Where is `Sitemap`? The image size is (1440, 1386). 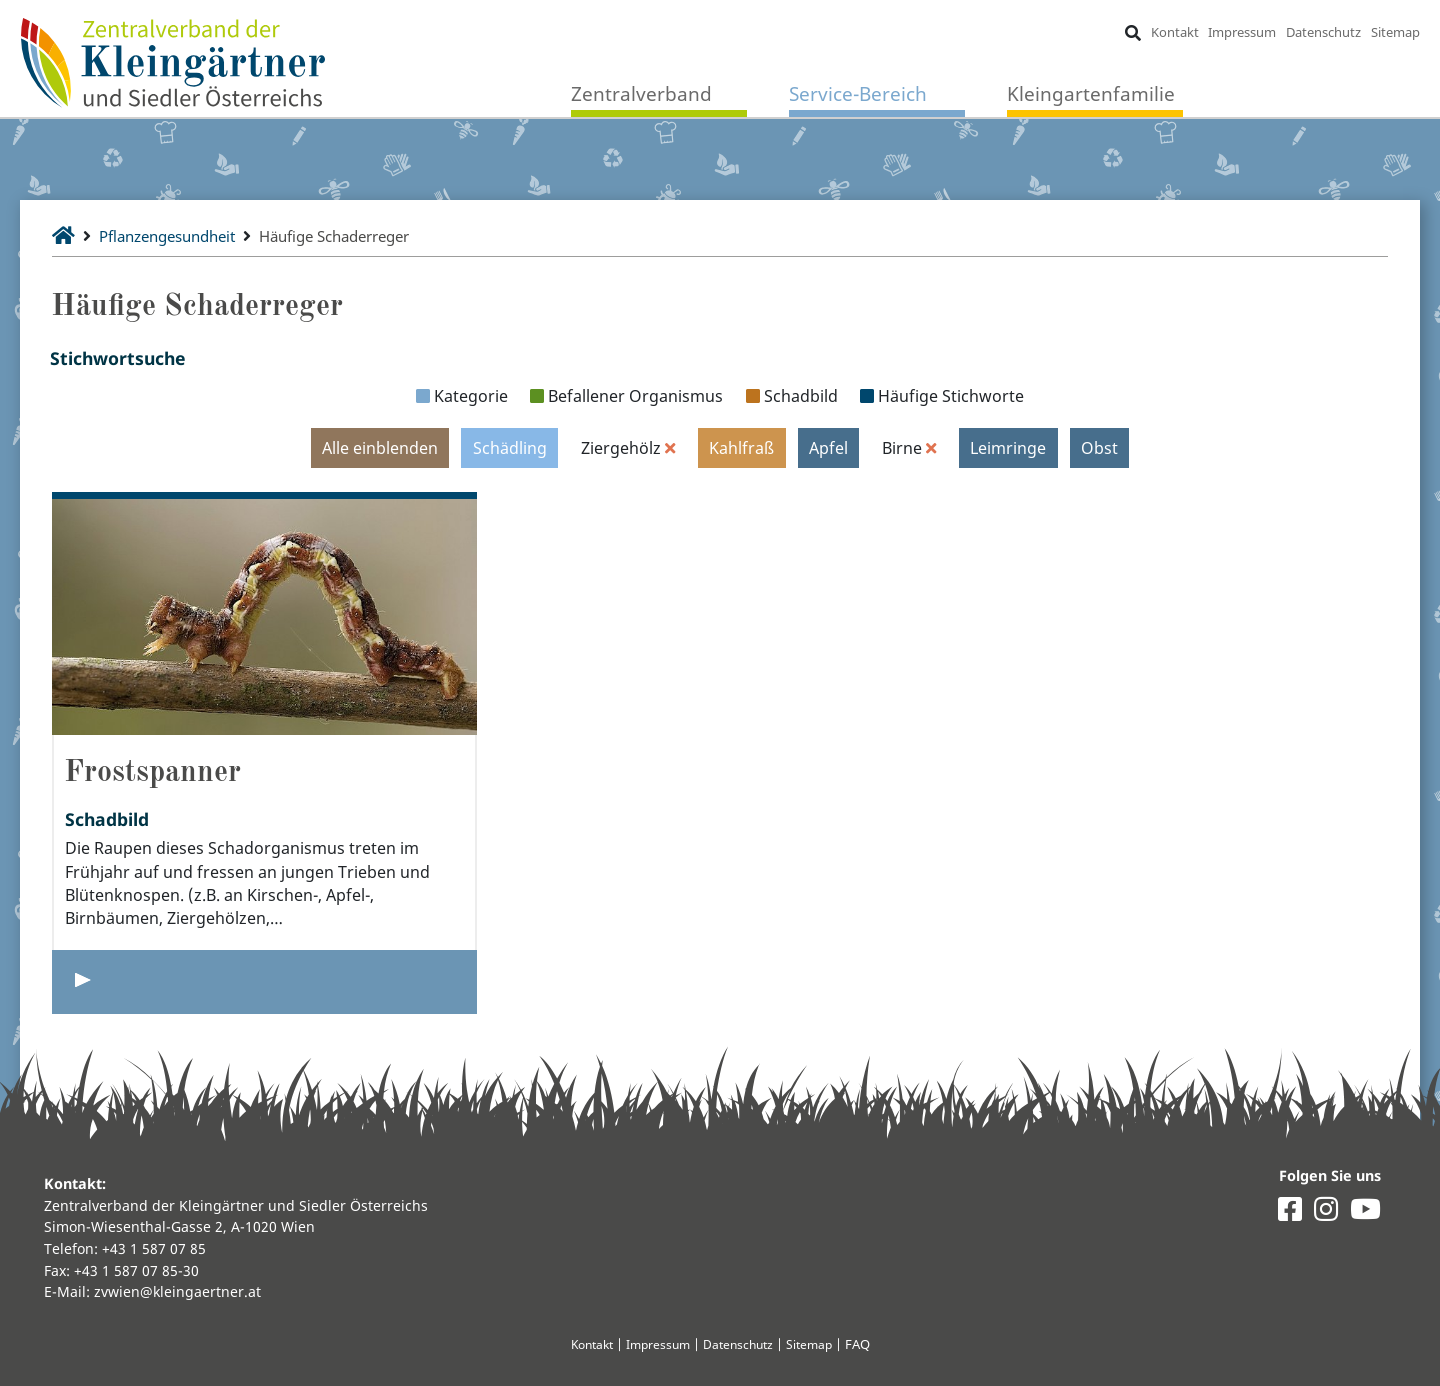
Sitemap is located at coordinates (1394, 32).